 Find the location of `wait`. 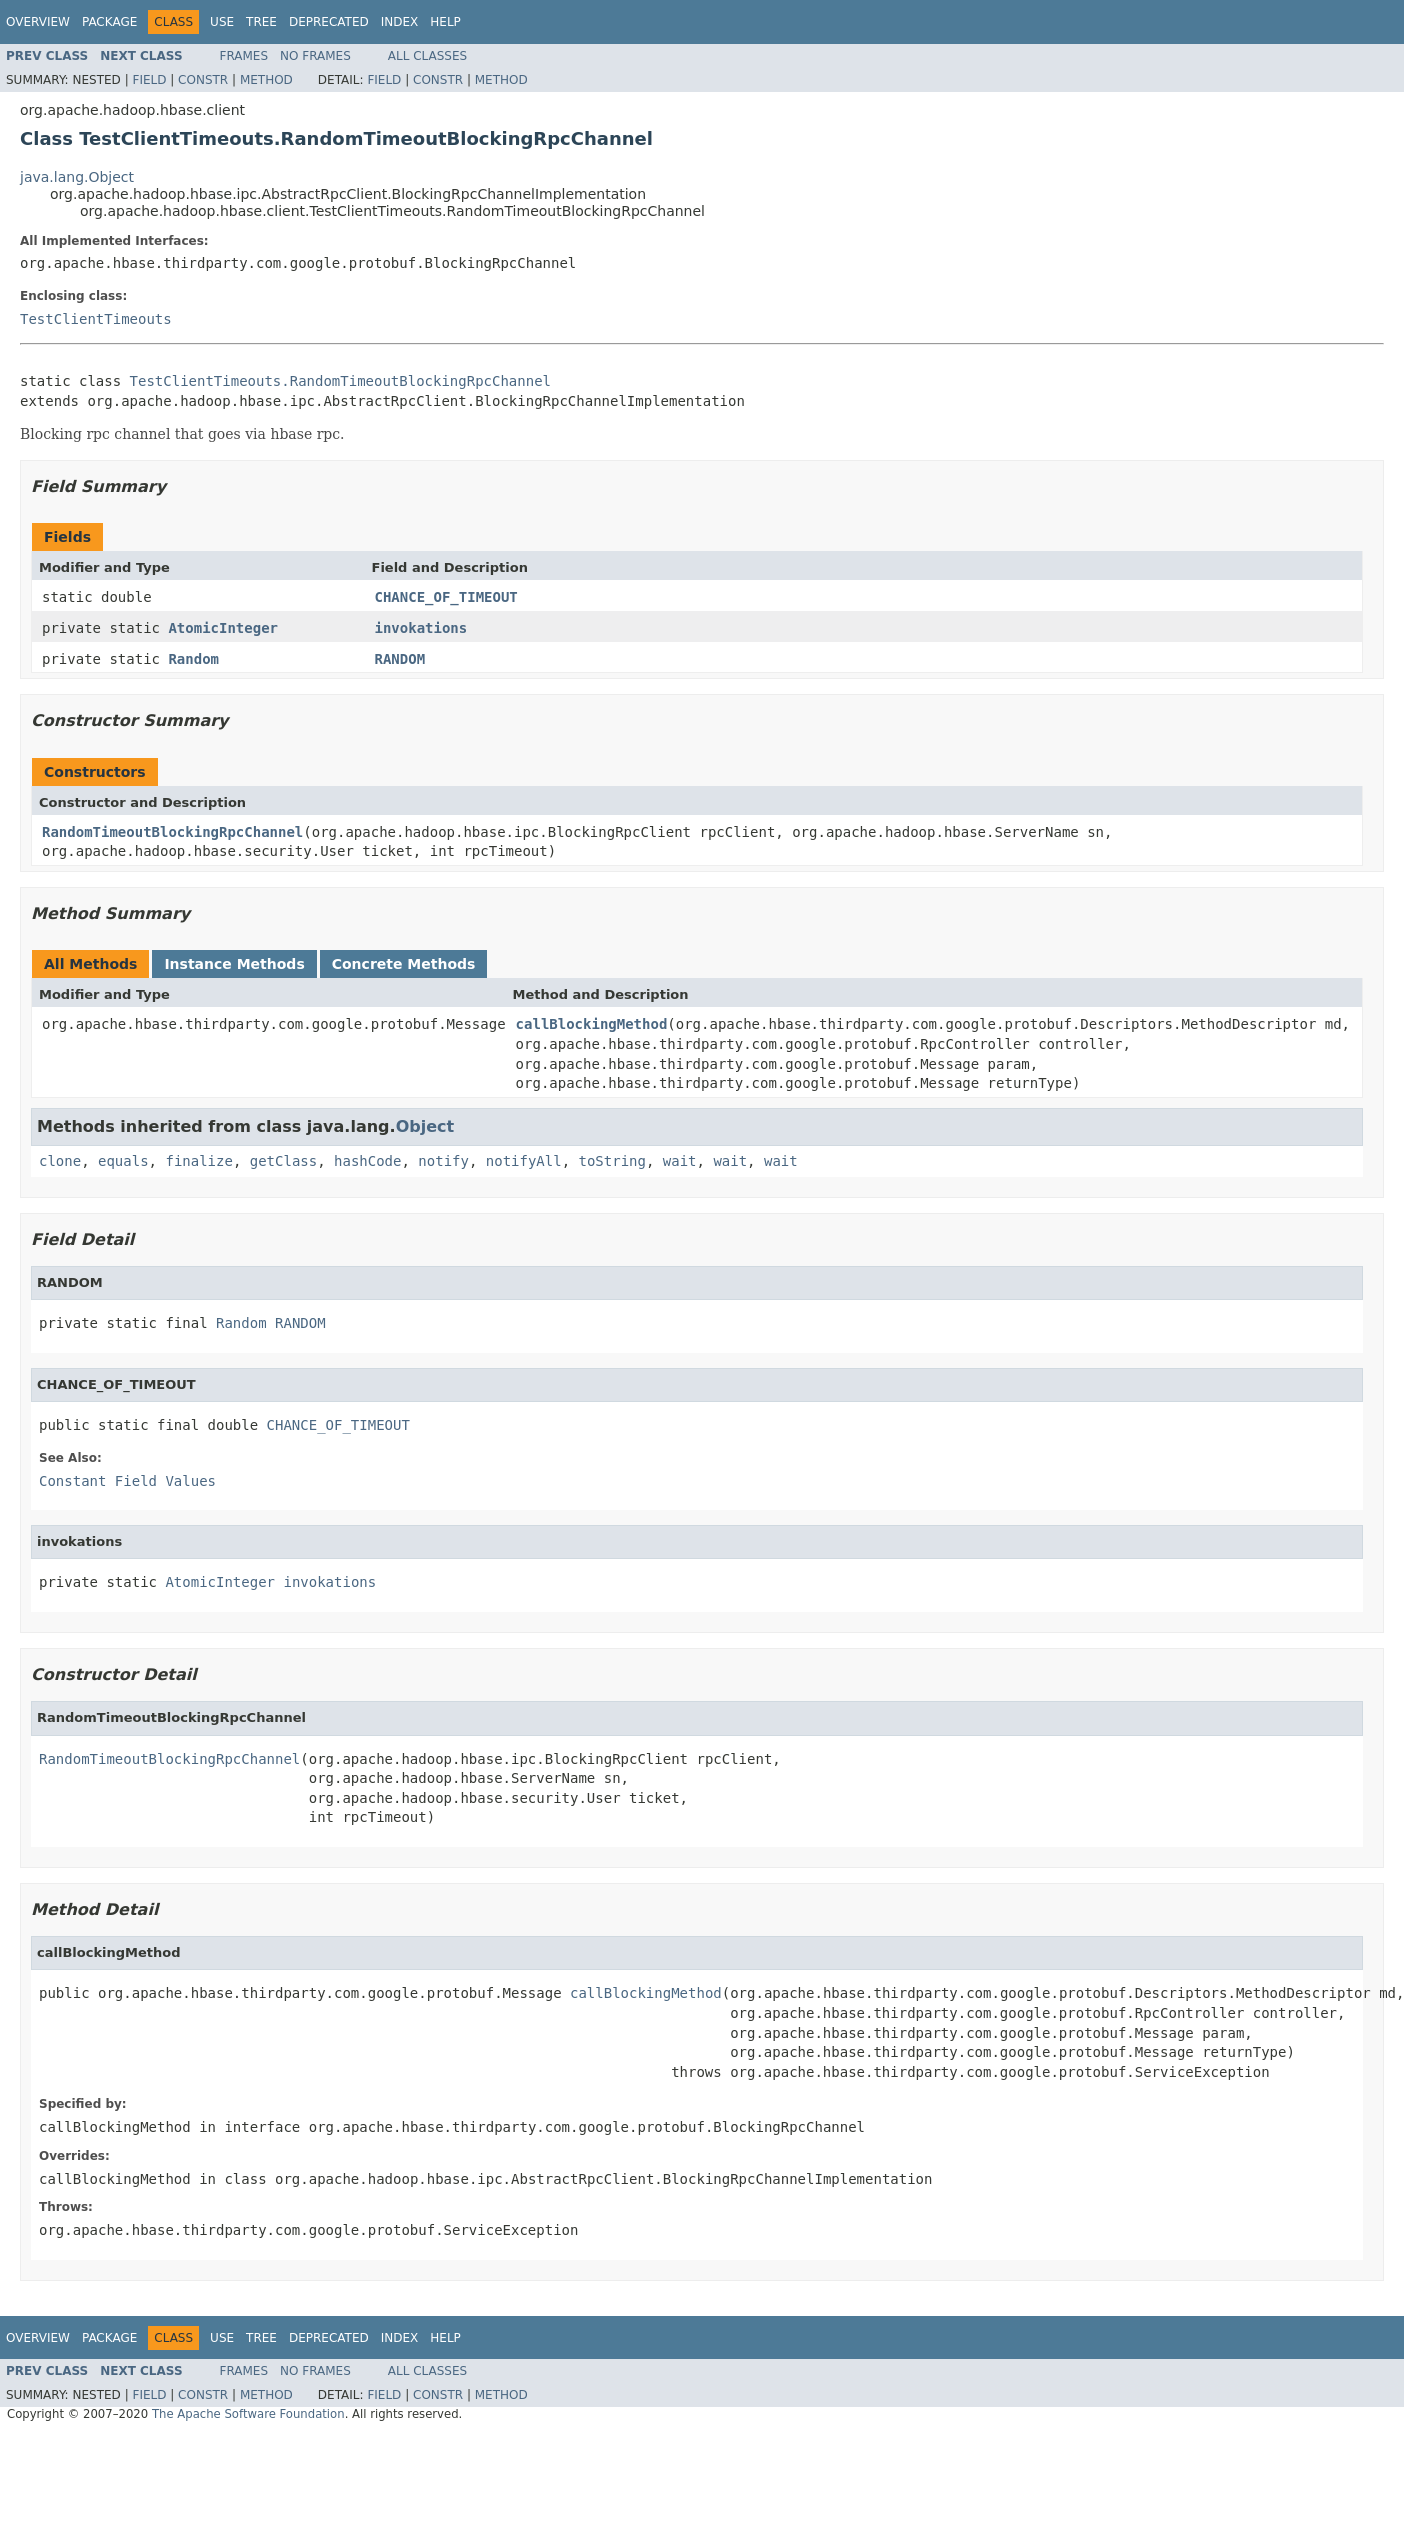

wait is located at coordinates (680, 1161).